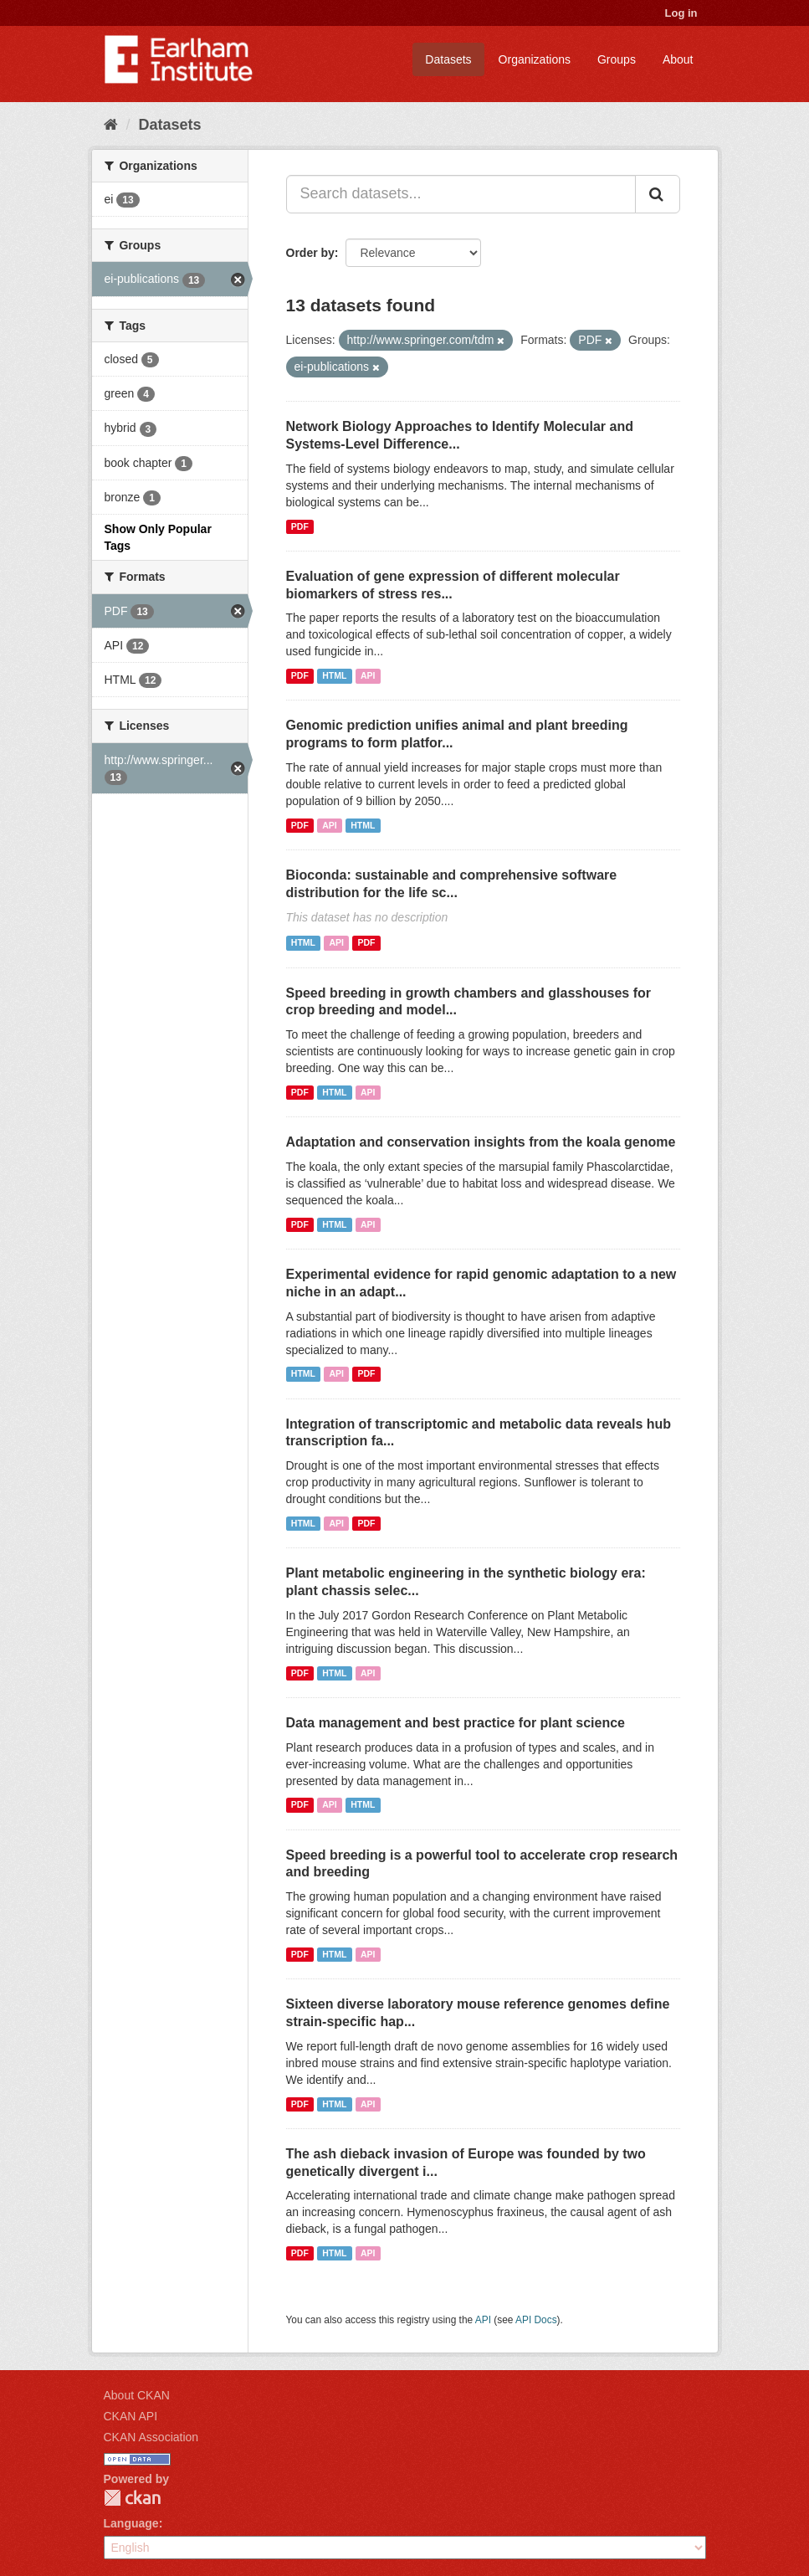 This screenshot has height=2576, width=809. I want to click on Adaptation and conservation insights from the koala genome, so click(481, 1142).